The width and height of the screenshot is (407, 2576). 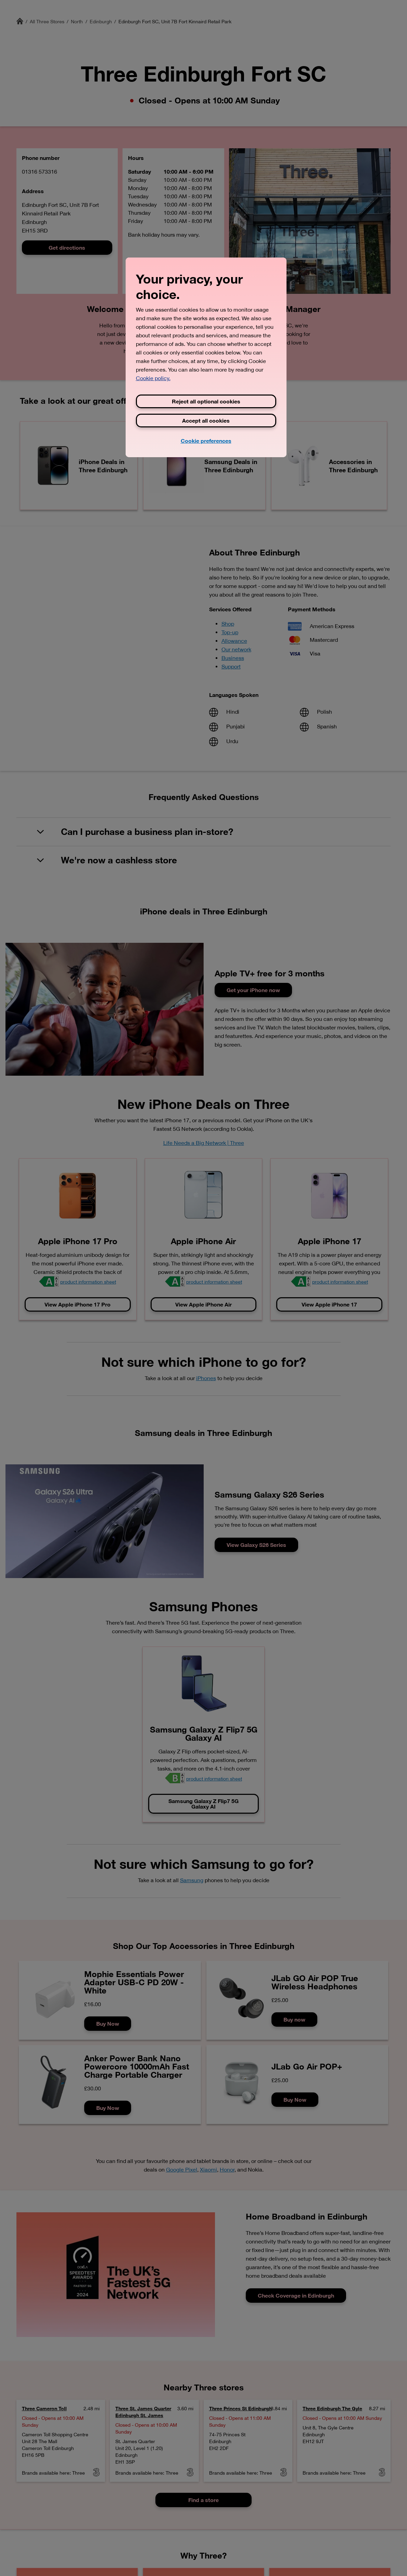 What do you see at coordinates (206, 401) in the screenshot?
I see `Reject all optional cookies` at bounding box center [206, 401].